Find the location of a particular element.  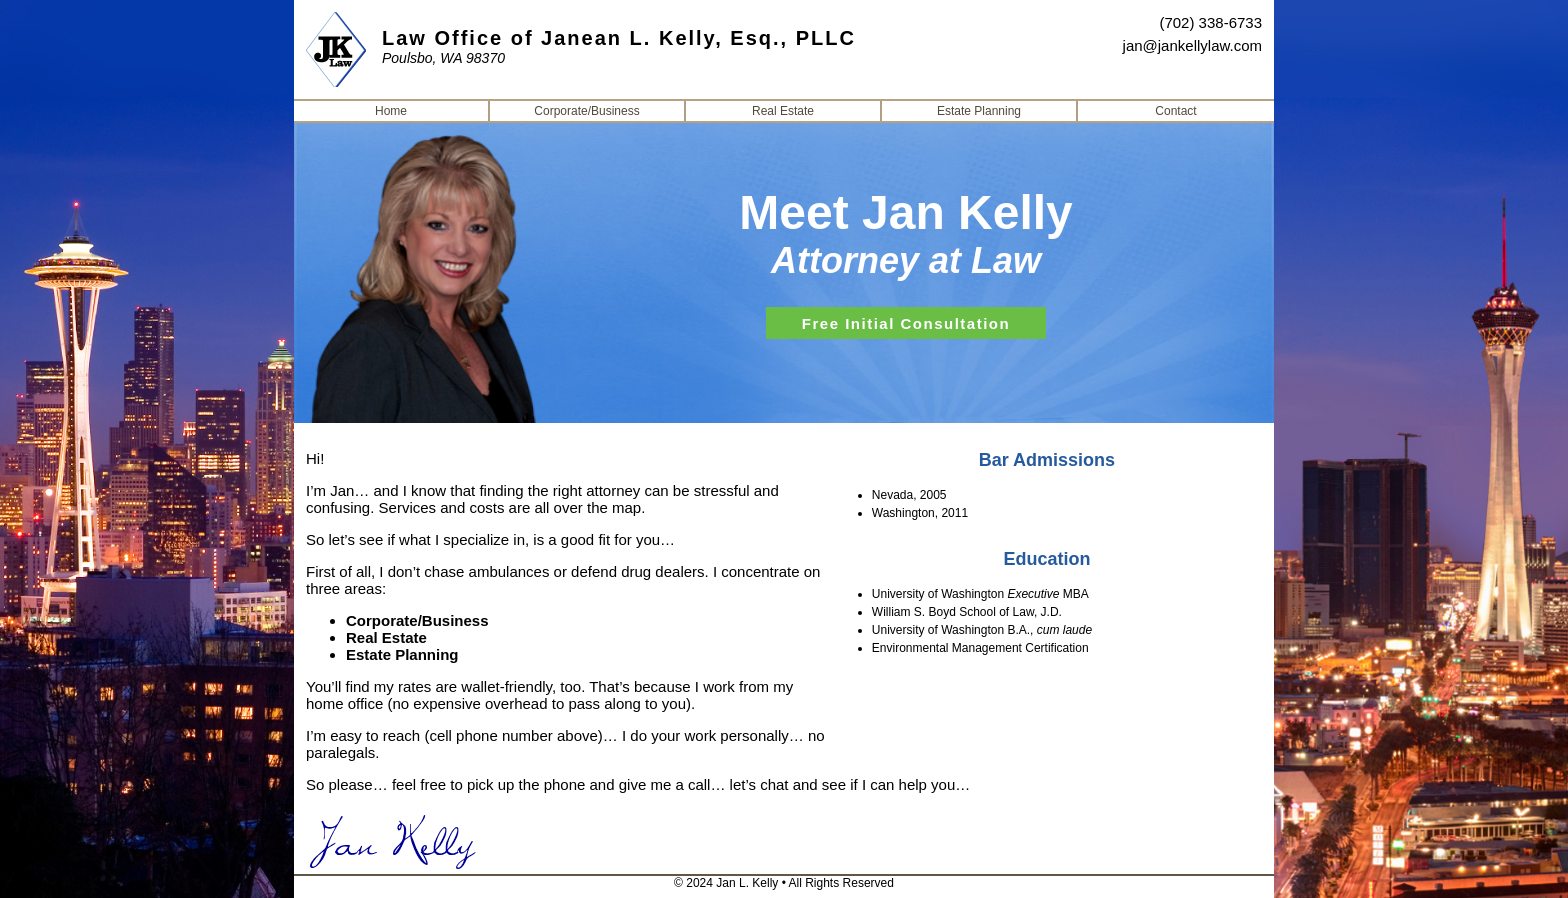

Real Estate is located at coordinates (783, 111).